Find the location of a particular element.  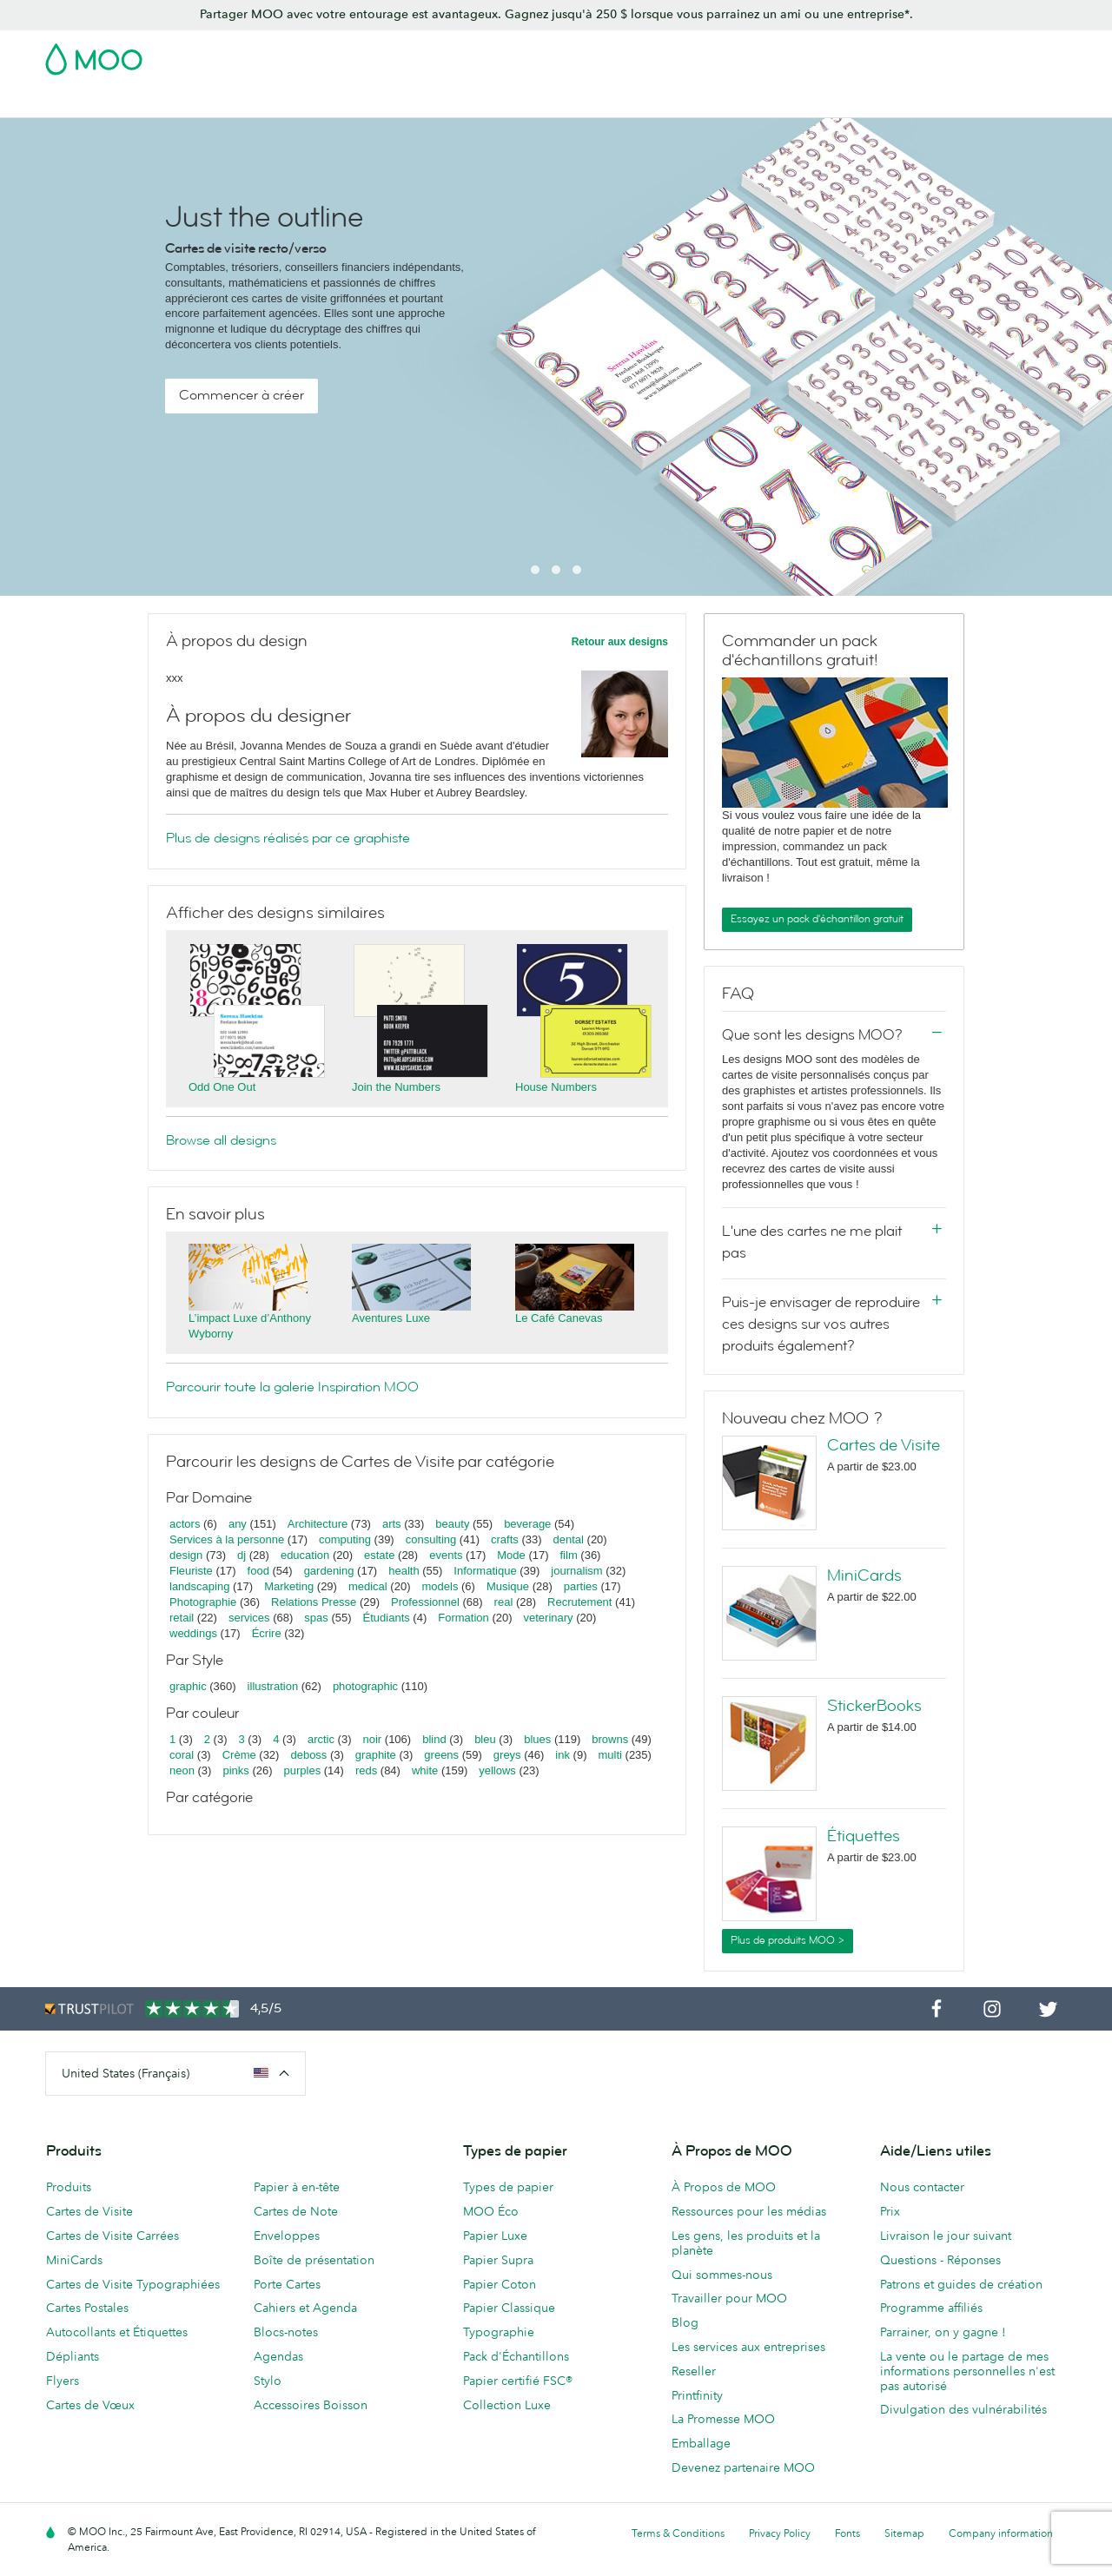

Qui sommes-nous is located at coordinates (722, 2274).